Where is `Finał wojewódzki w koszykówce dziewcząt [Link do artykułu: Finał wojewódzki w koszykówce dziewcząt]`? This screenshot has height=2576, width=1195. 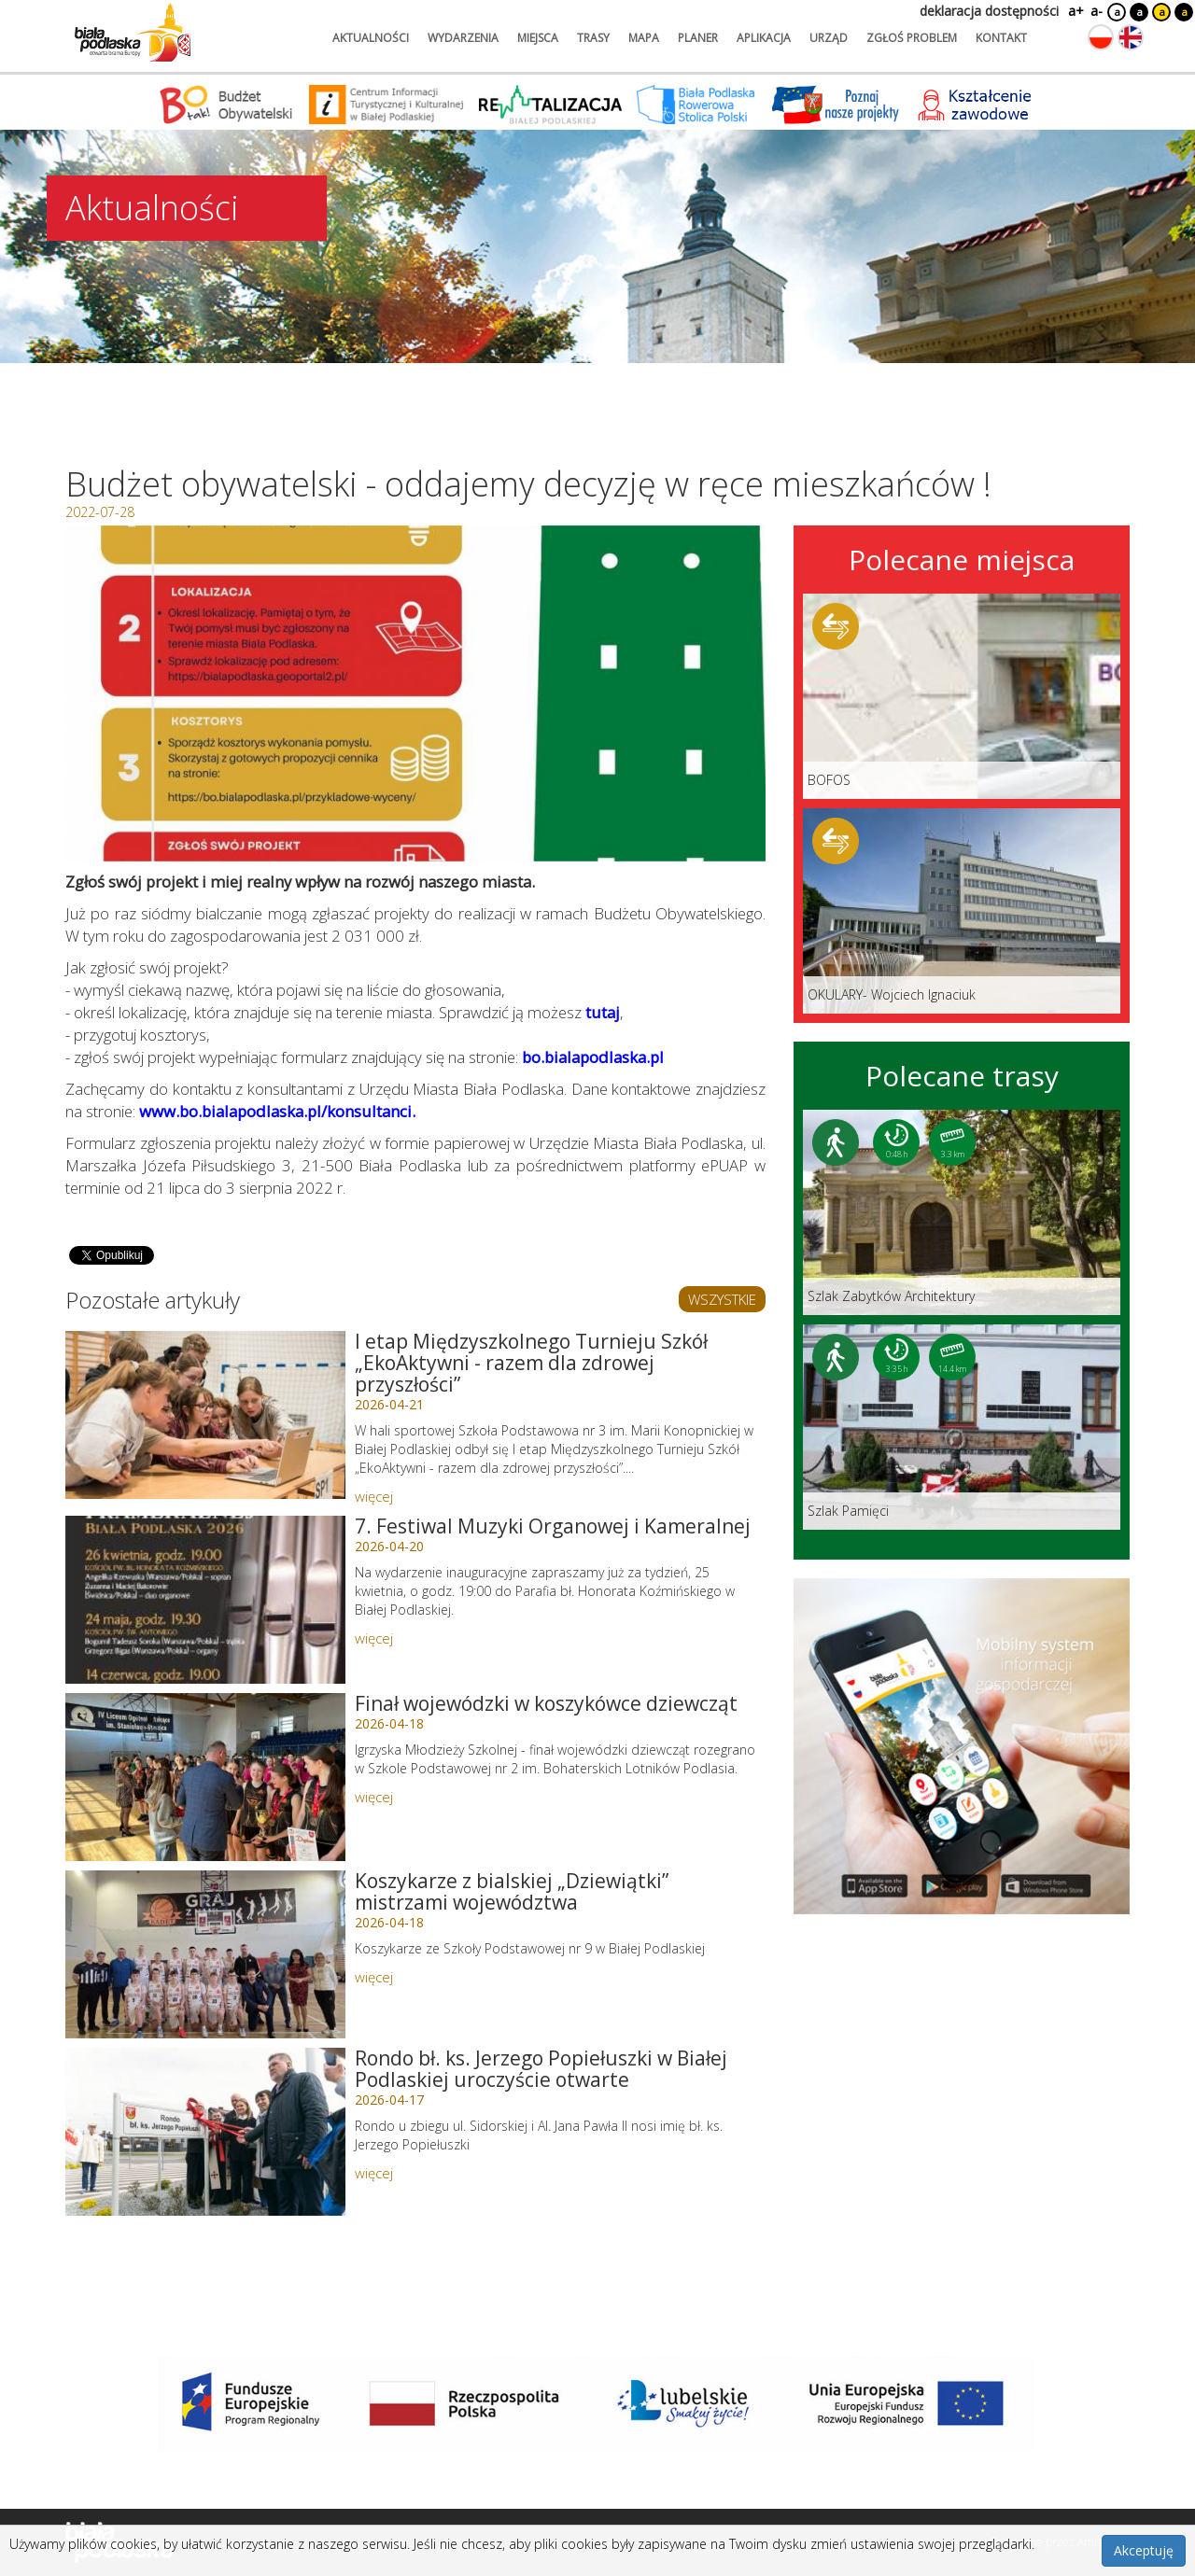
Finał wojewódzki w koszykówce dziewcząt [Link do artykułu: Finał wojewódzki w koszykówce dziewcząt] is located at coordinates (546, 1703).